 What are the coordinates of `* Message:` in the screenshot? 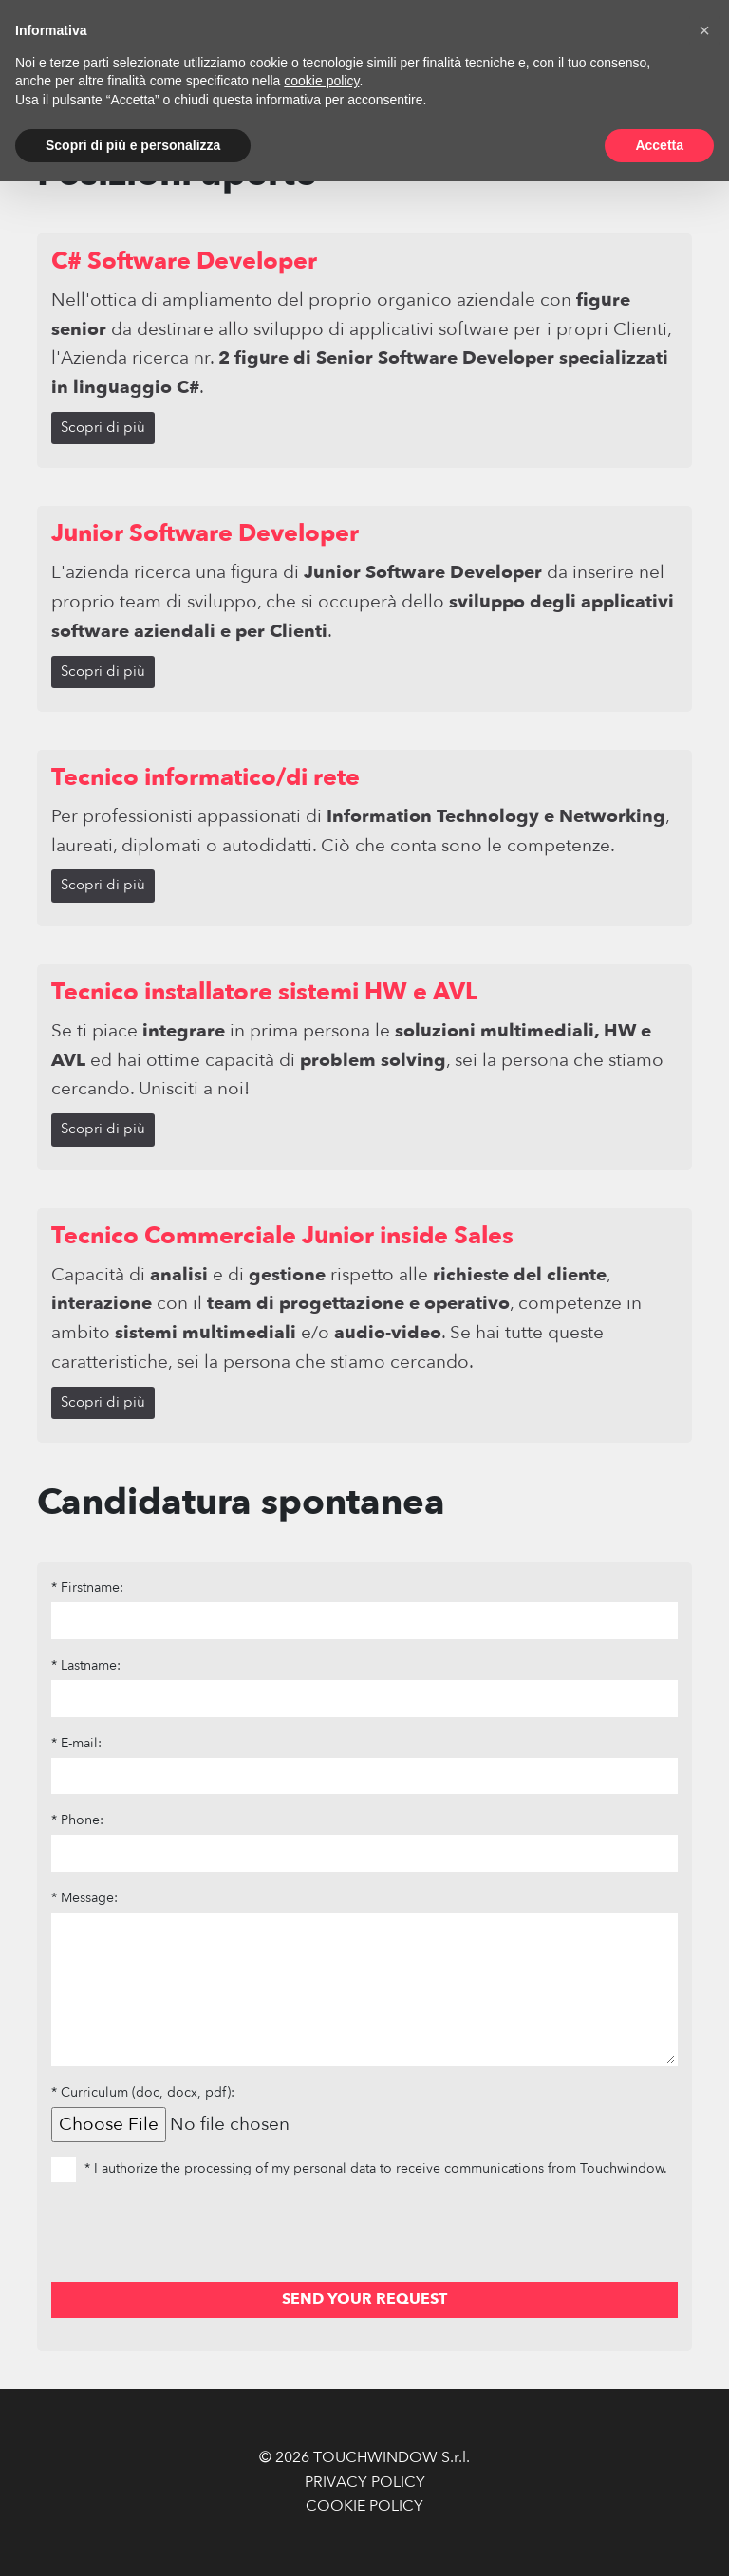 It's located at (84, 1898).